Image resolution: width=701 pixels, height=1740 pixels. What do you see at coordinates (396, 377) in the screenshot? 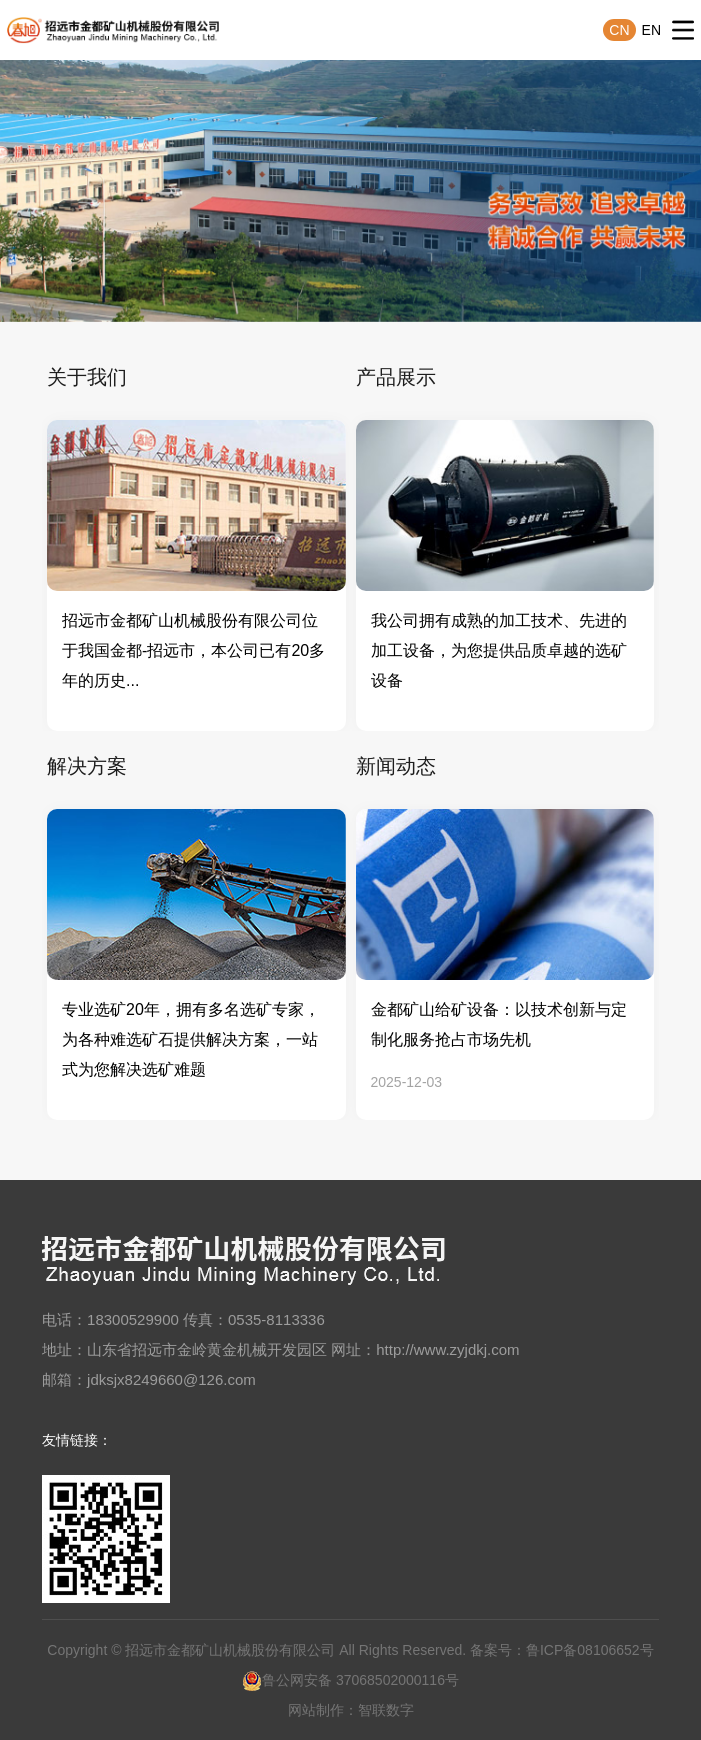
I see `产品展示` at bounding box center [396, 377].